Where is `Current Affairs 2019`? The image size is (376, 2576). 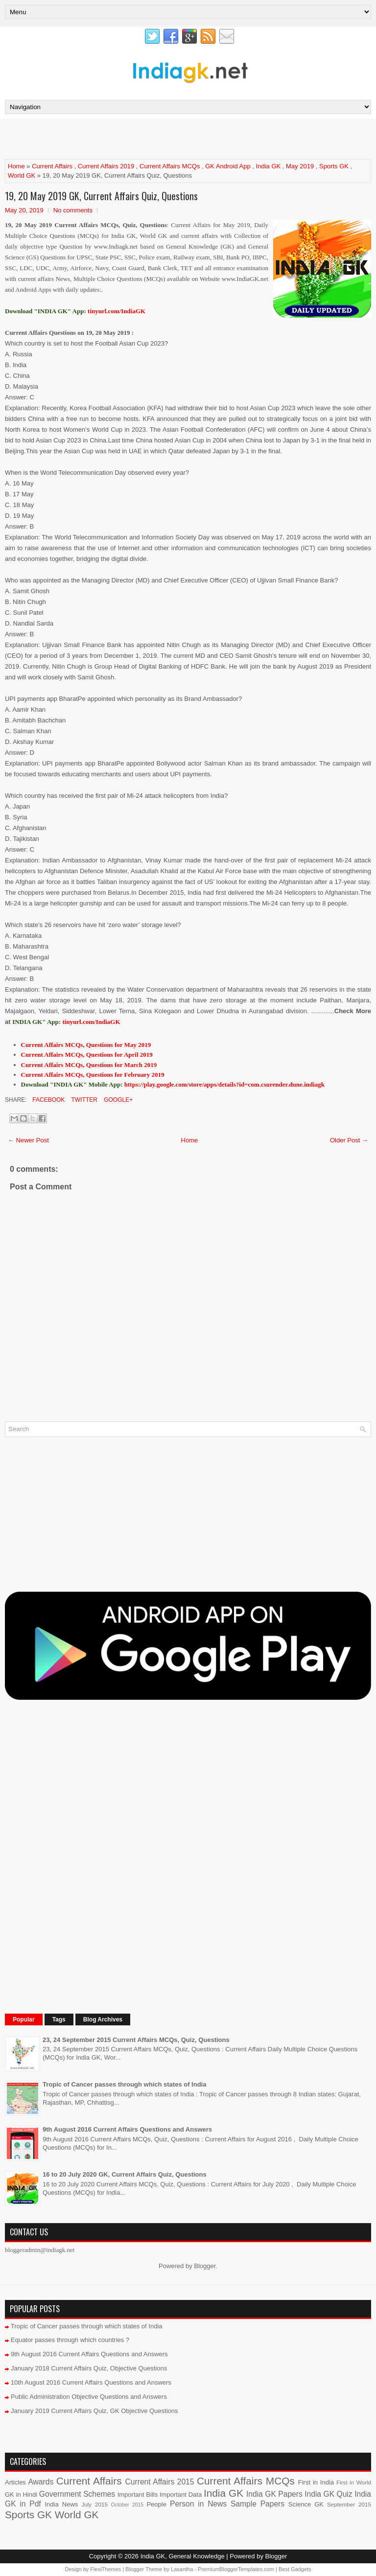
Current Affairs 2019 is located at coordinates (106, 166).